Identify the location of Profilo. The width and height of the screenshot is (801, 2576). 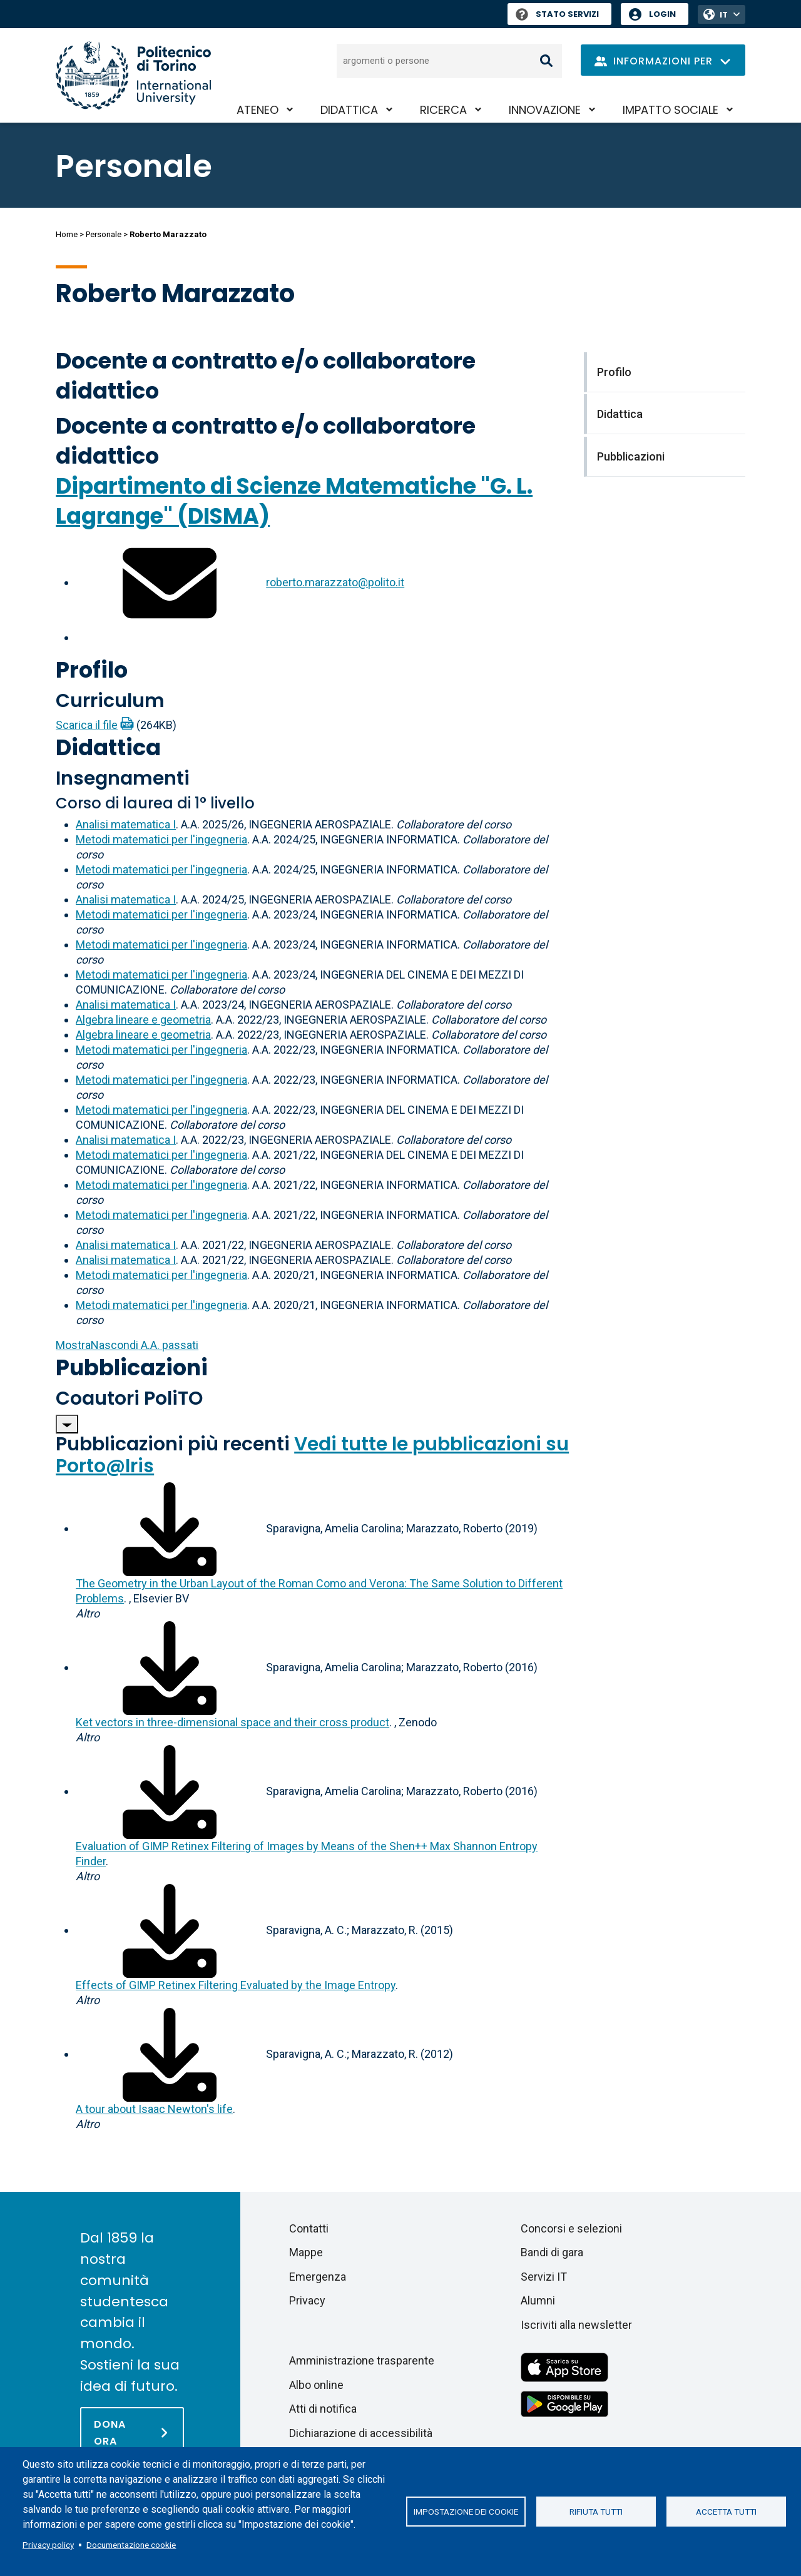
(92, 669).